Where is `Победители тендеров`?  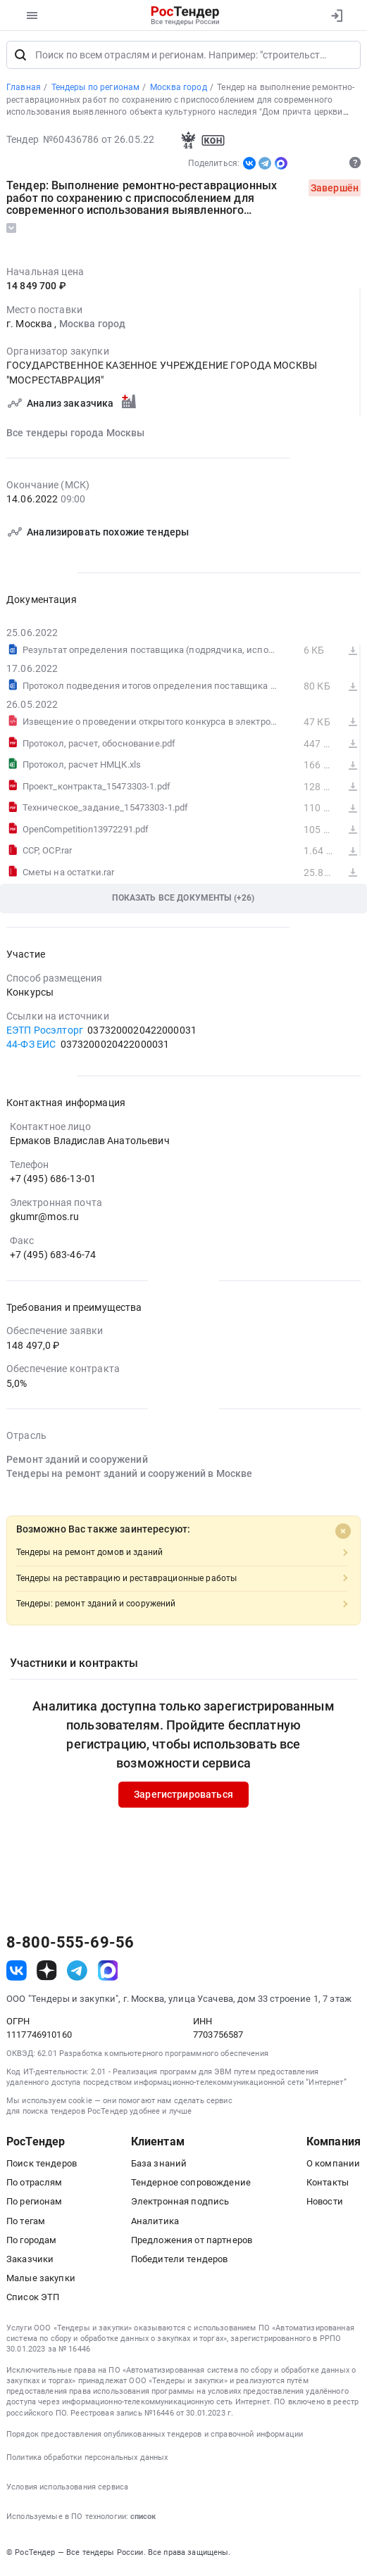 Победители тендеров is located at coordinates (179, 2262).